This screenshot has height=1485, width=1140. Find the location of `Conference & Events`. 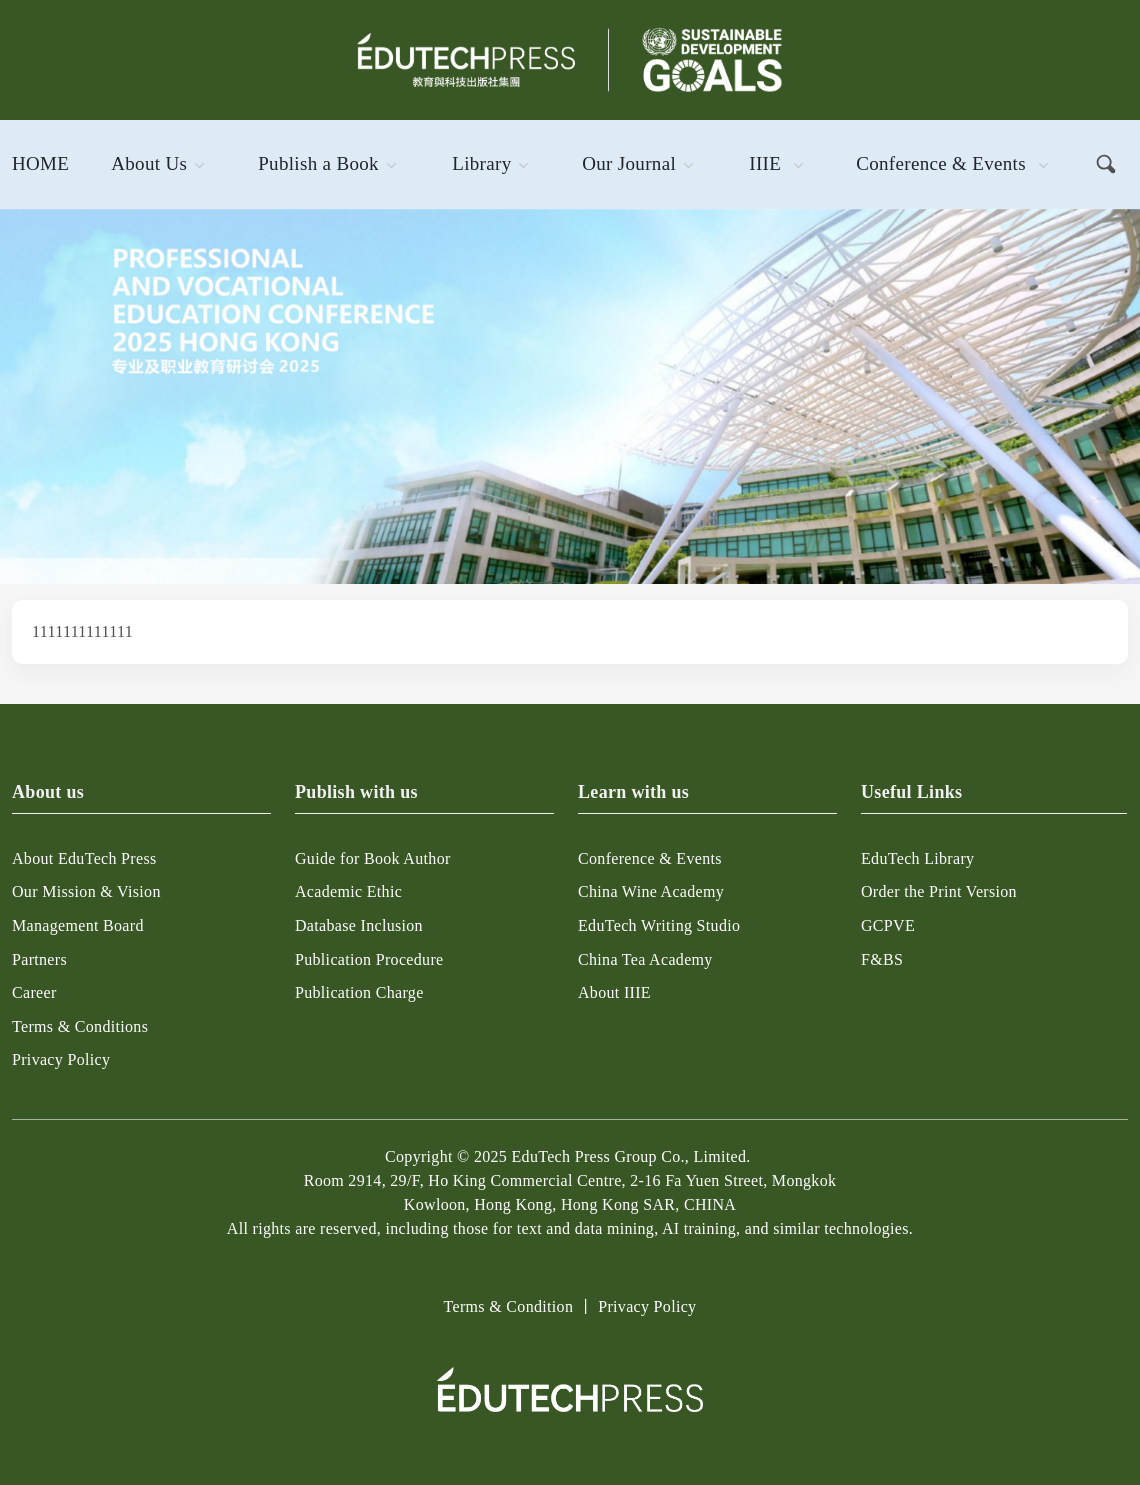

Conference & Events is located at coordinates (941, 163).